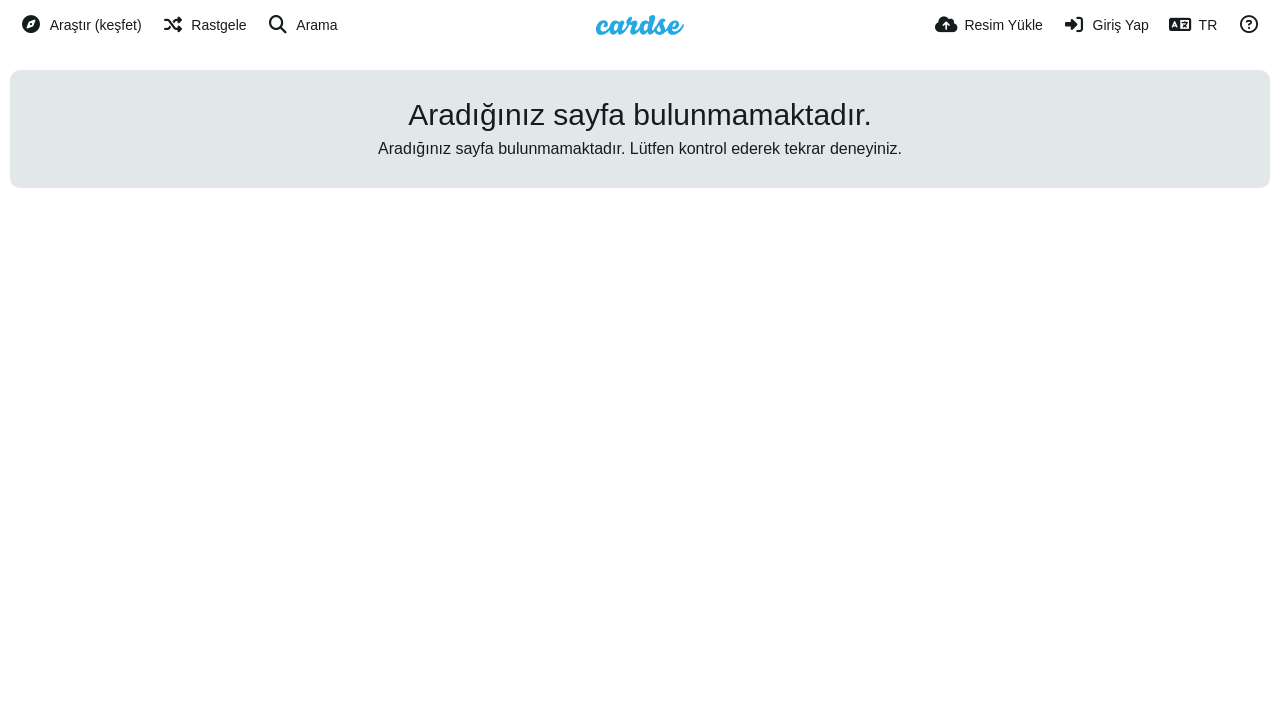 This screenshot has width=1280, height=720. What do you see at coordinates (989, 25) in the screenshot?
I see `[Resim Yükle]` at bounding box center [989, 25].